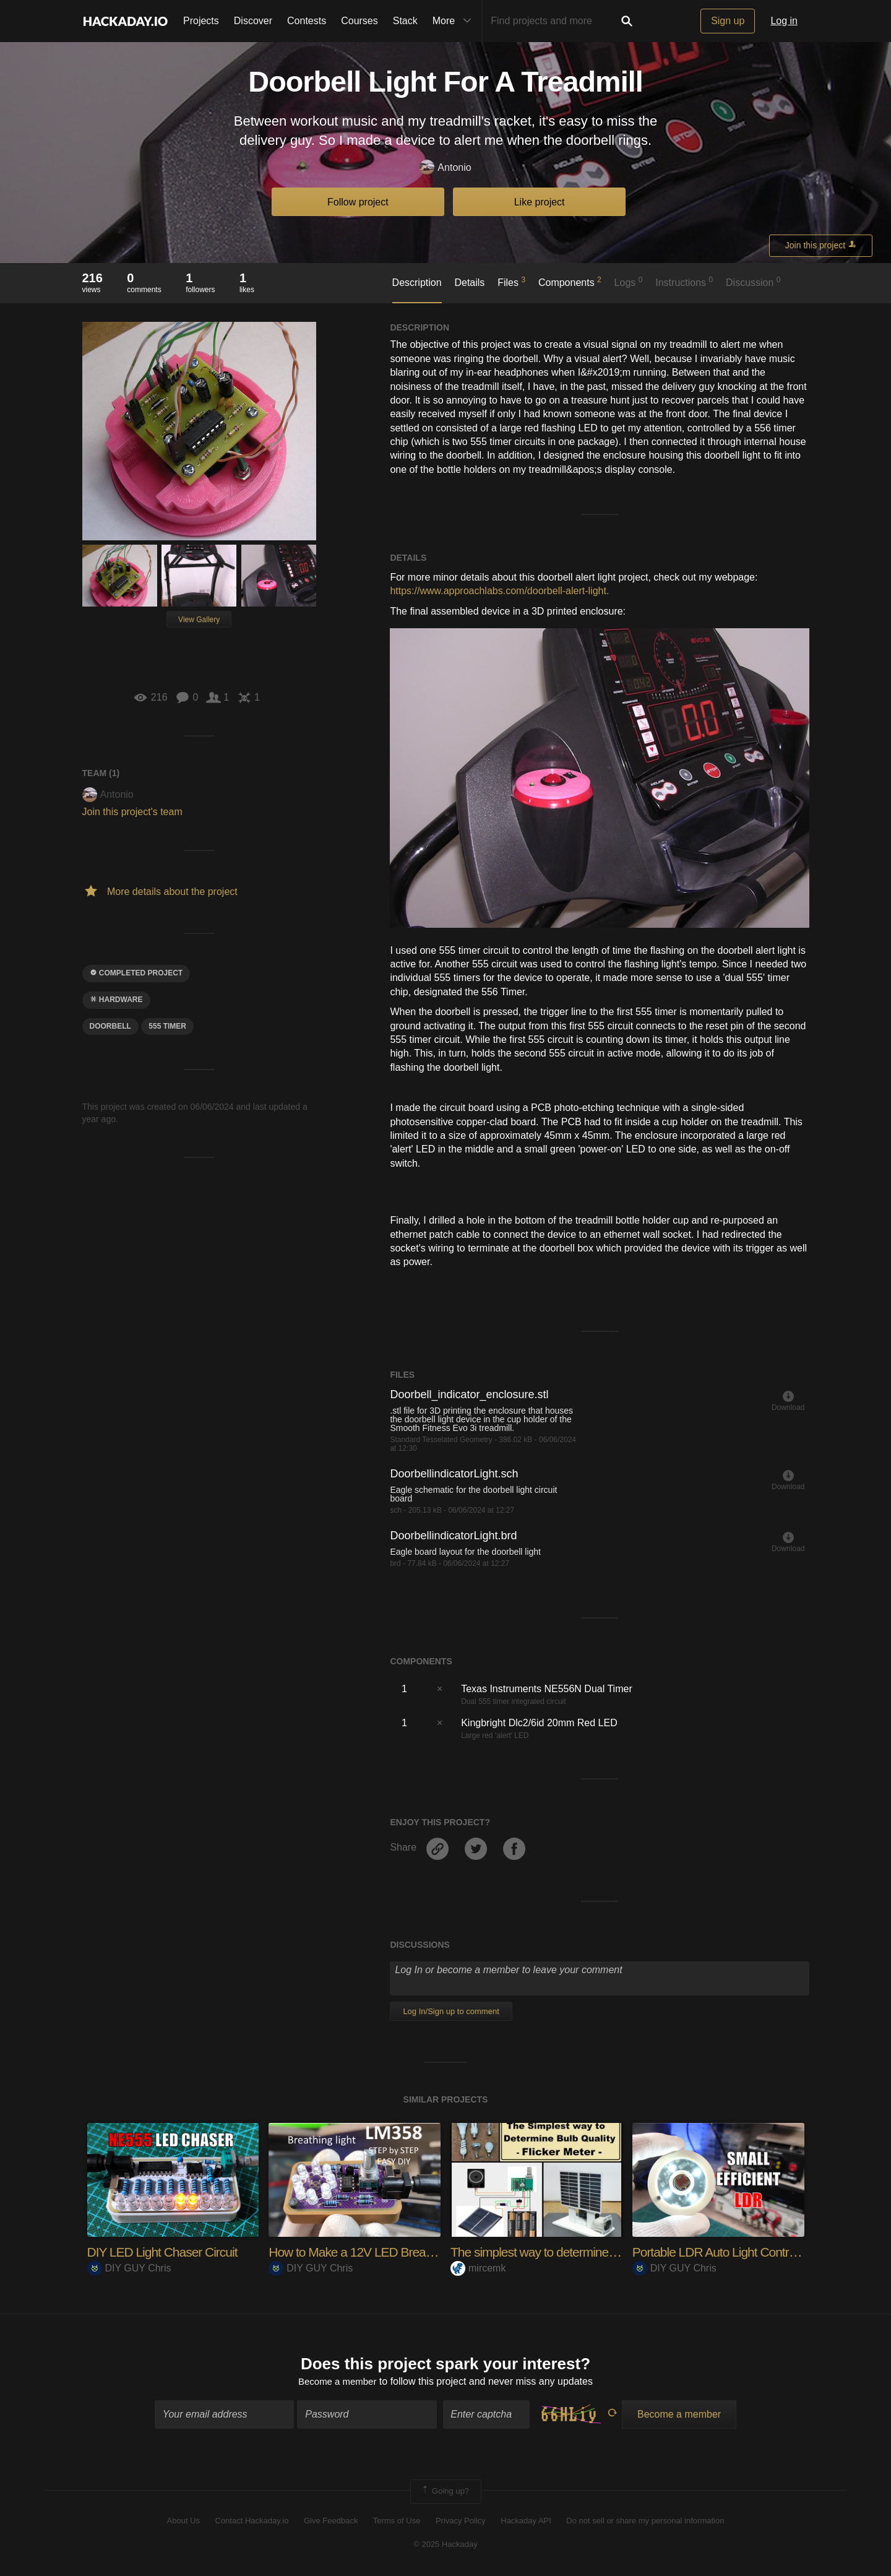  Describe the element at coordinates (526, 2521) in the screenshot. I see `Hackaday API` at that location.